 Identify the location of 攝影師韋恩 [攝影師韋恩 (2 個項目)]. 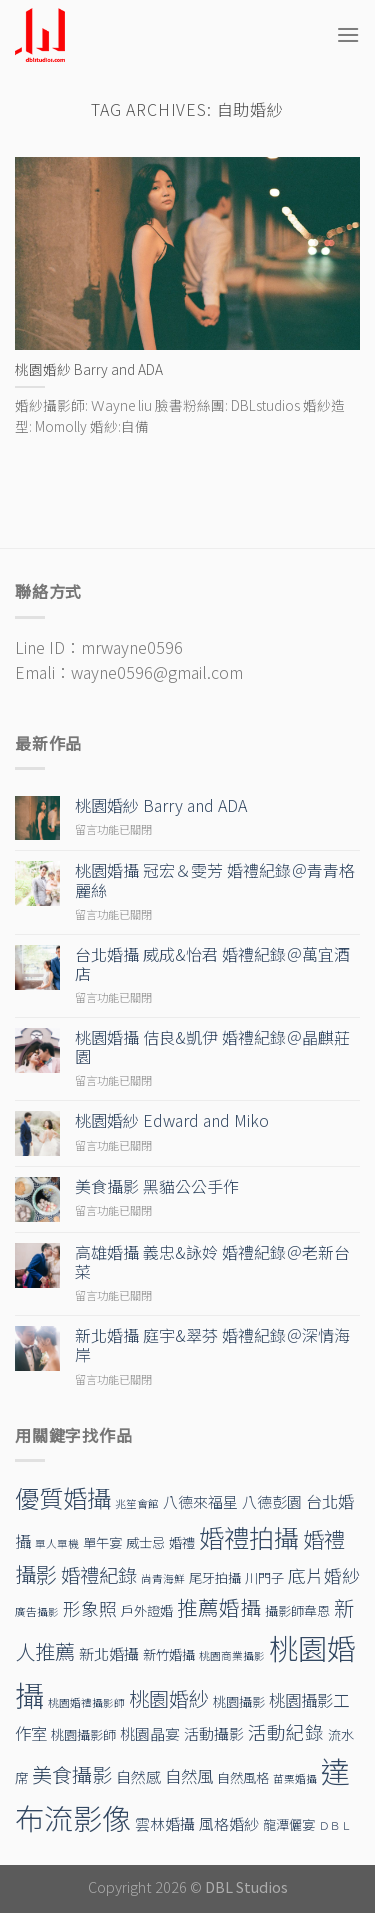
(297, 1610).